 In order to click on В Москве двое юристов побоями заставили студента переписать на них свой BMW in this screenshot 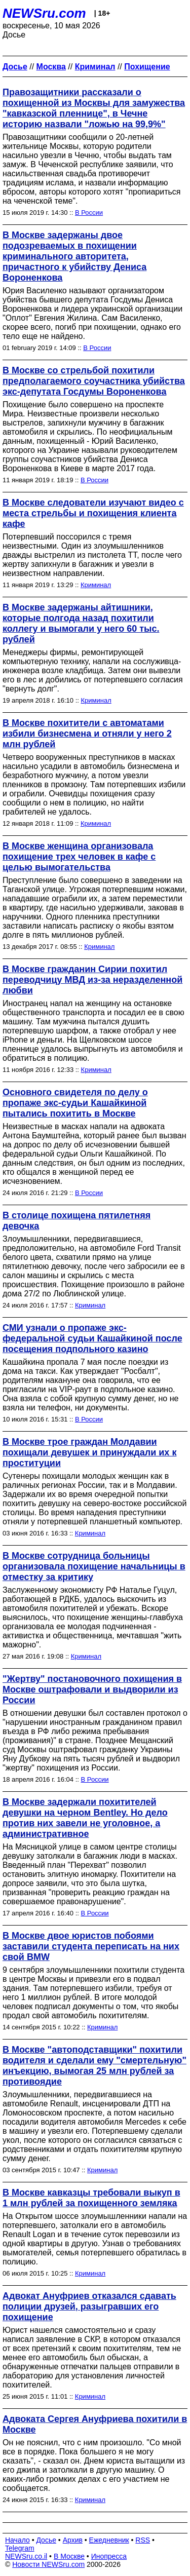, I will do `click(91, 1946)`.